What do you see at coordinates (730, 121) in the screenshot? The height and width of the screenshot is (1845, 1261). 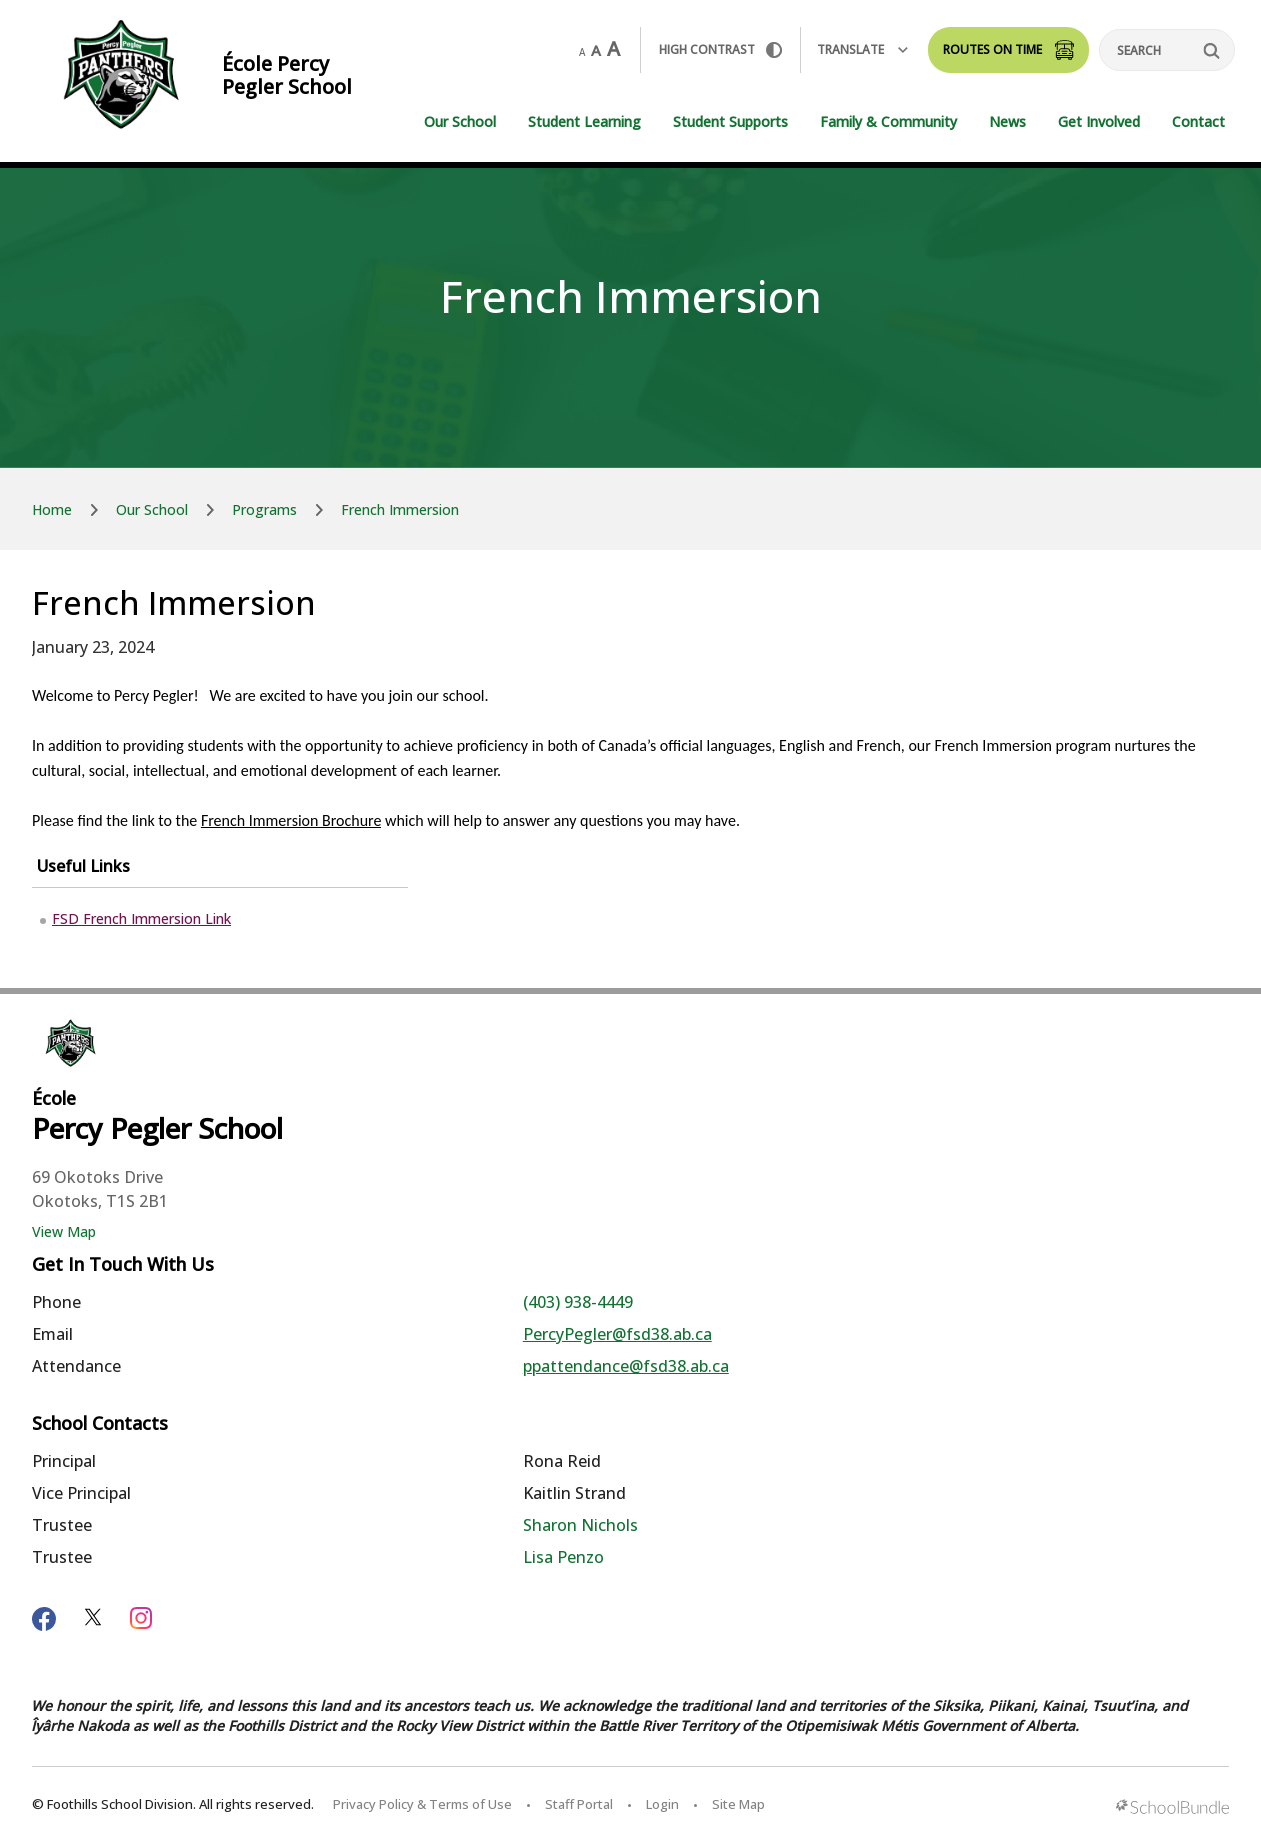 I see `Student Supports` at bounding box center [730, 121].